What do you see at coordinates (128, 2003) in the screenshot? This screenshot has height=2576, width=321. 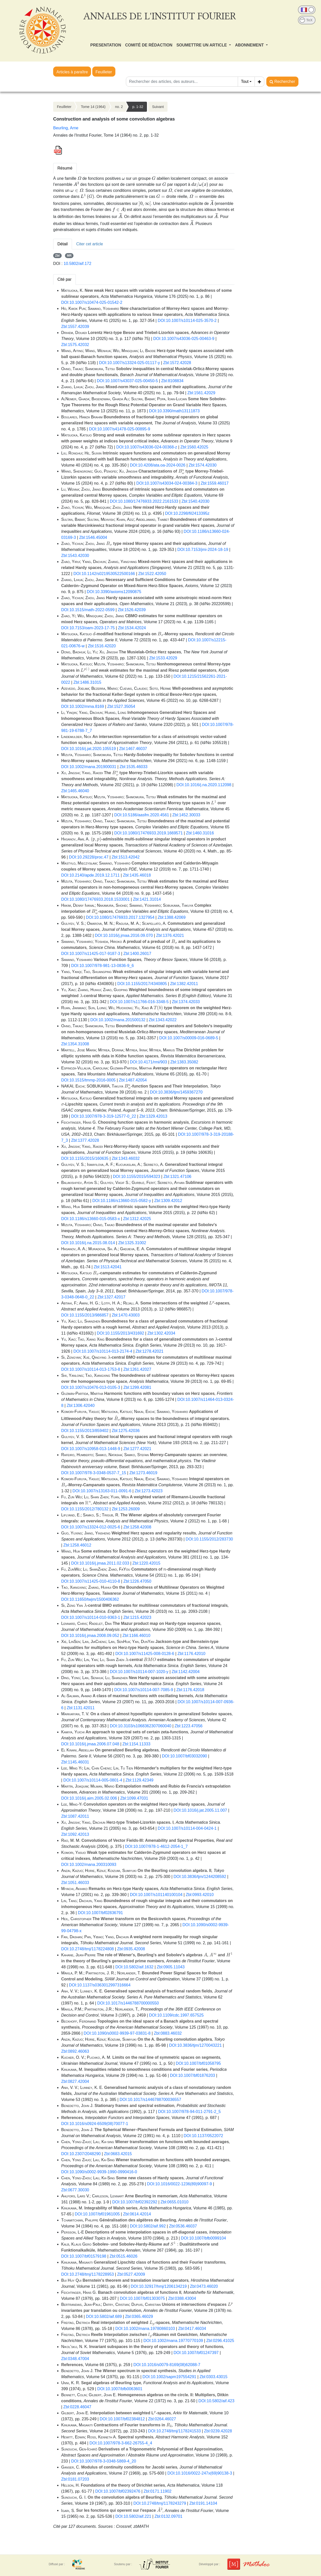 I see `DOI:10.1017/s1446788700000550` at bounding box center [128, 2003].